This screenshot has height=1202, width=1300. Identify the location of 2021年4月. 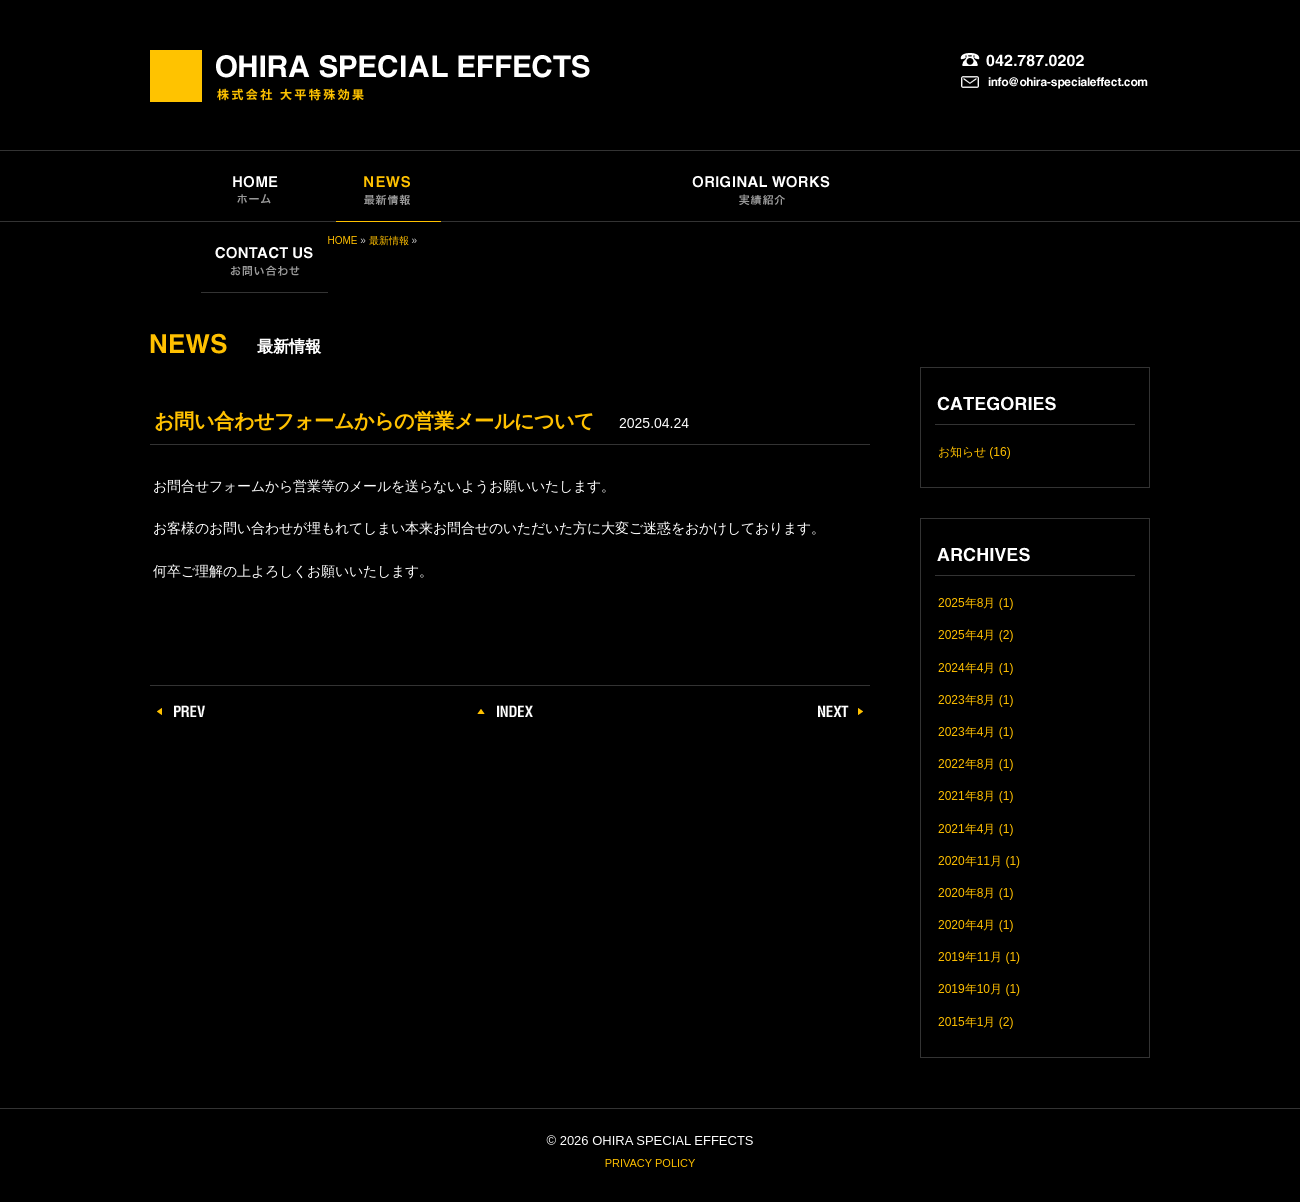
(966, 829).